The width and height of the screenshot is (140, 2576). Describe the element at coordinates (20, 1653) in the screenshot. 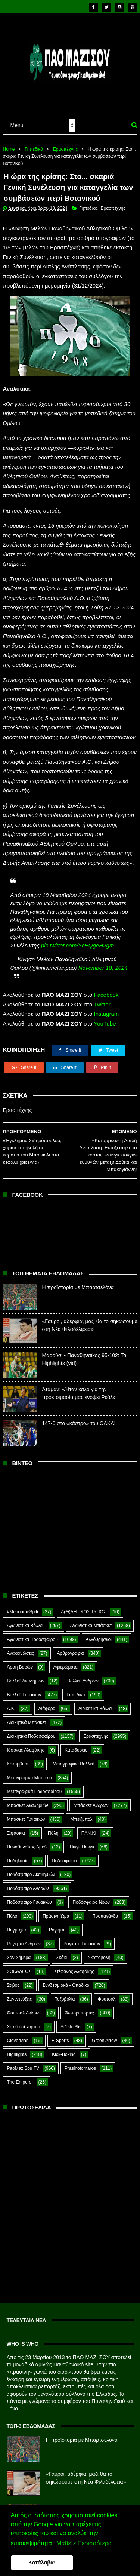

I see `Άρση Βαρών` at that location.